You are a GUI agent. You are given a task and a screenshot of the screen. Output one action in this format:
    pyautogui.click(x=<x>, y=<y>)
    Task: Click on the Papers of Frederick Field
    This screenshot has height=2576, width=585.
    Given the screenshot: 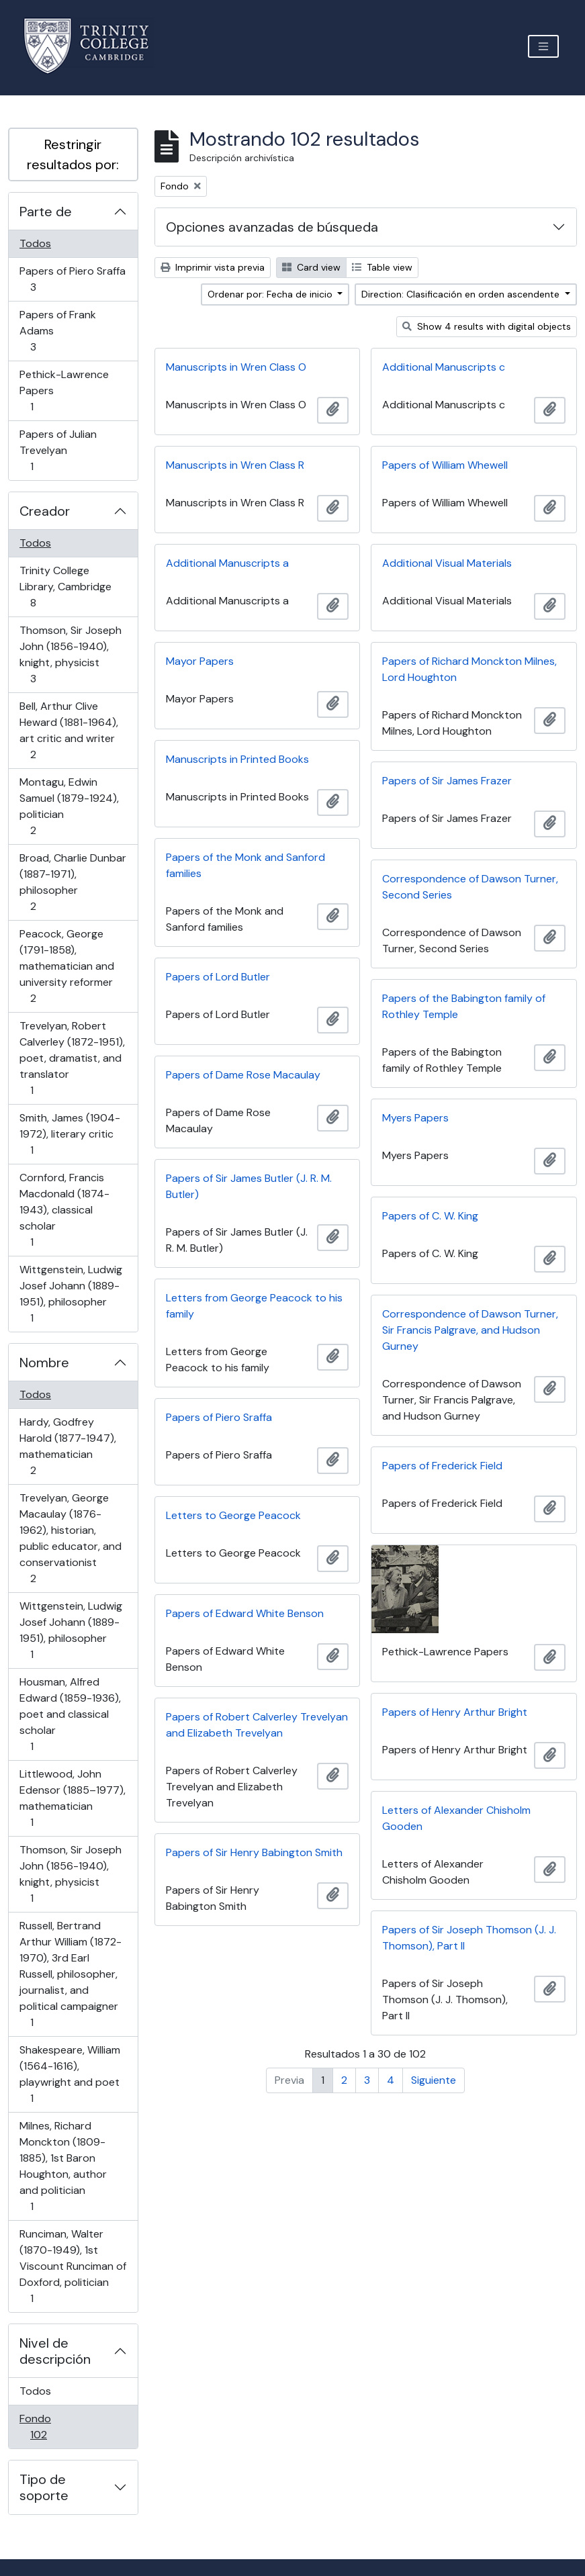 What is the action you would take?
    pyautogui.click(x=442, y=1466)
    